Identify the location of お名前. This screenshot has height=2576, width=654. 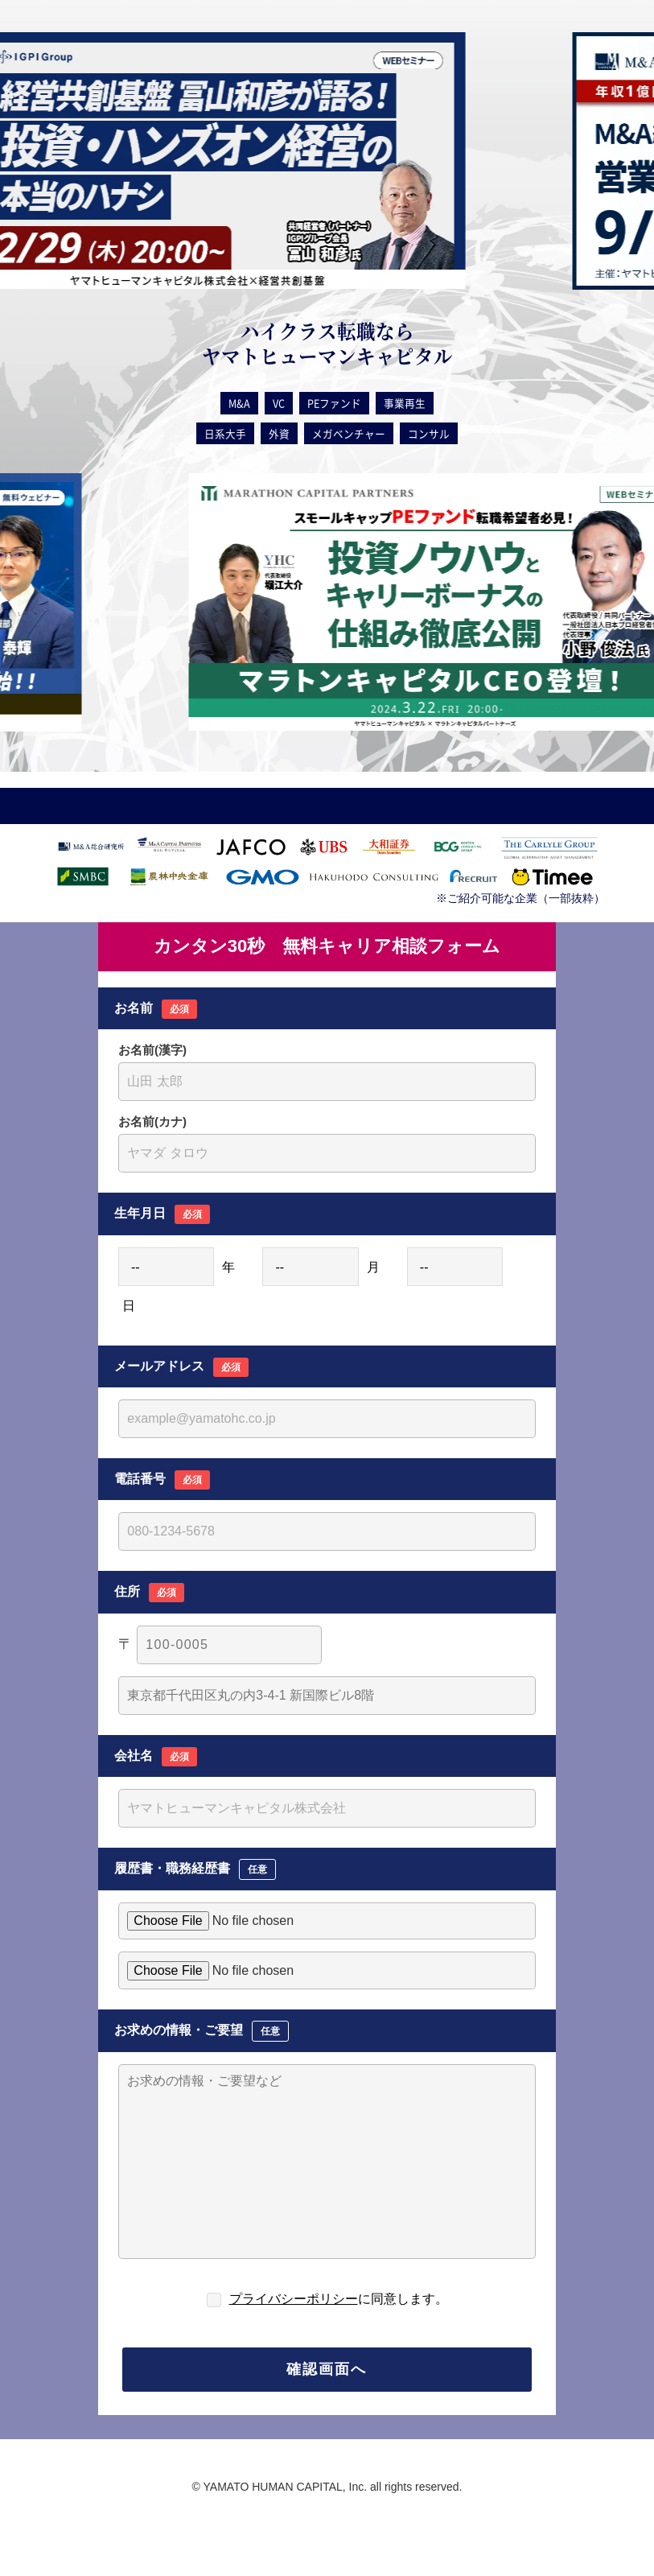
(155, 1009).